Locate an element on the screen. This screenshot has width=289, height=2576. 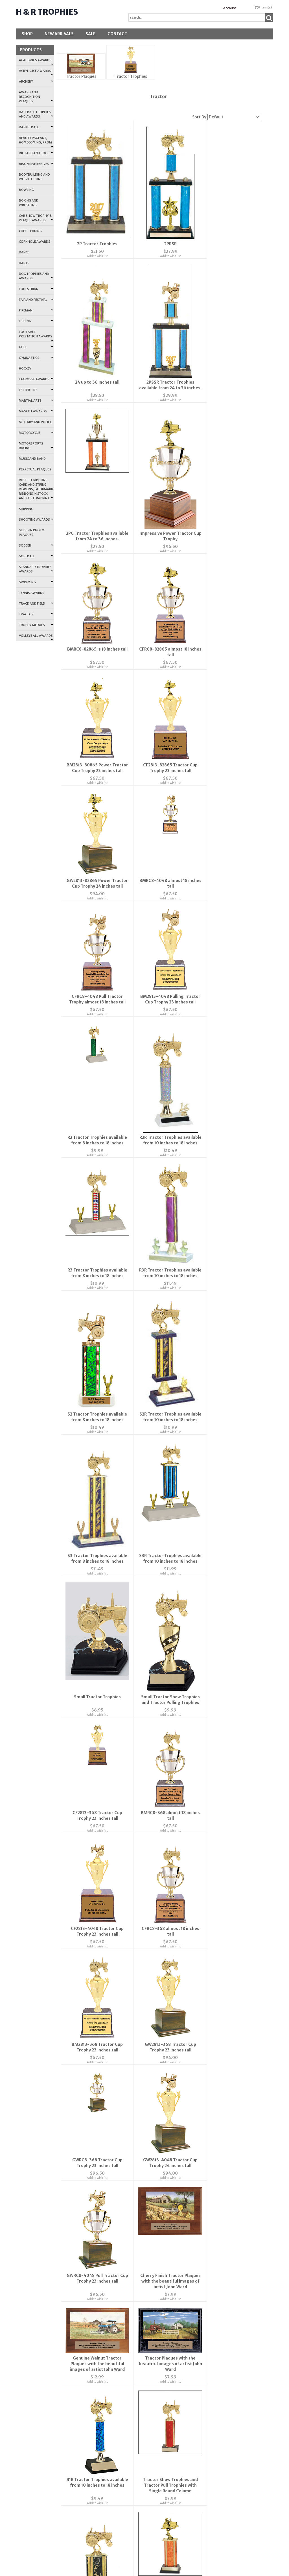
Shipping is located at coordinates (26, 509).